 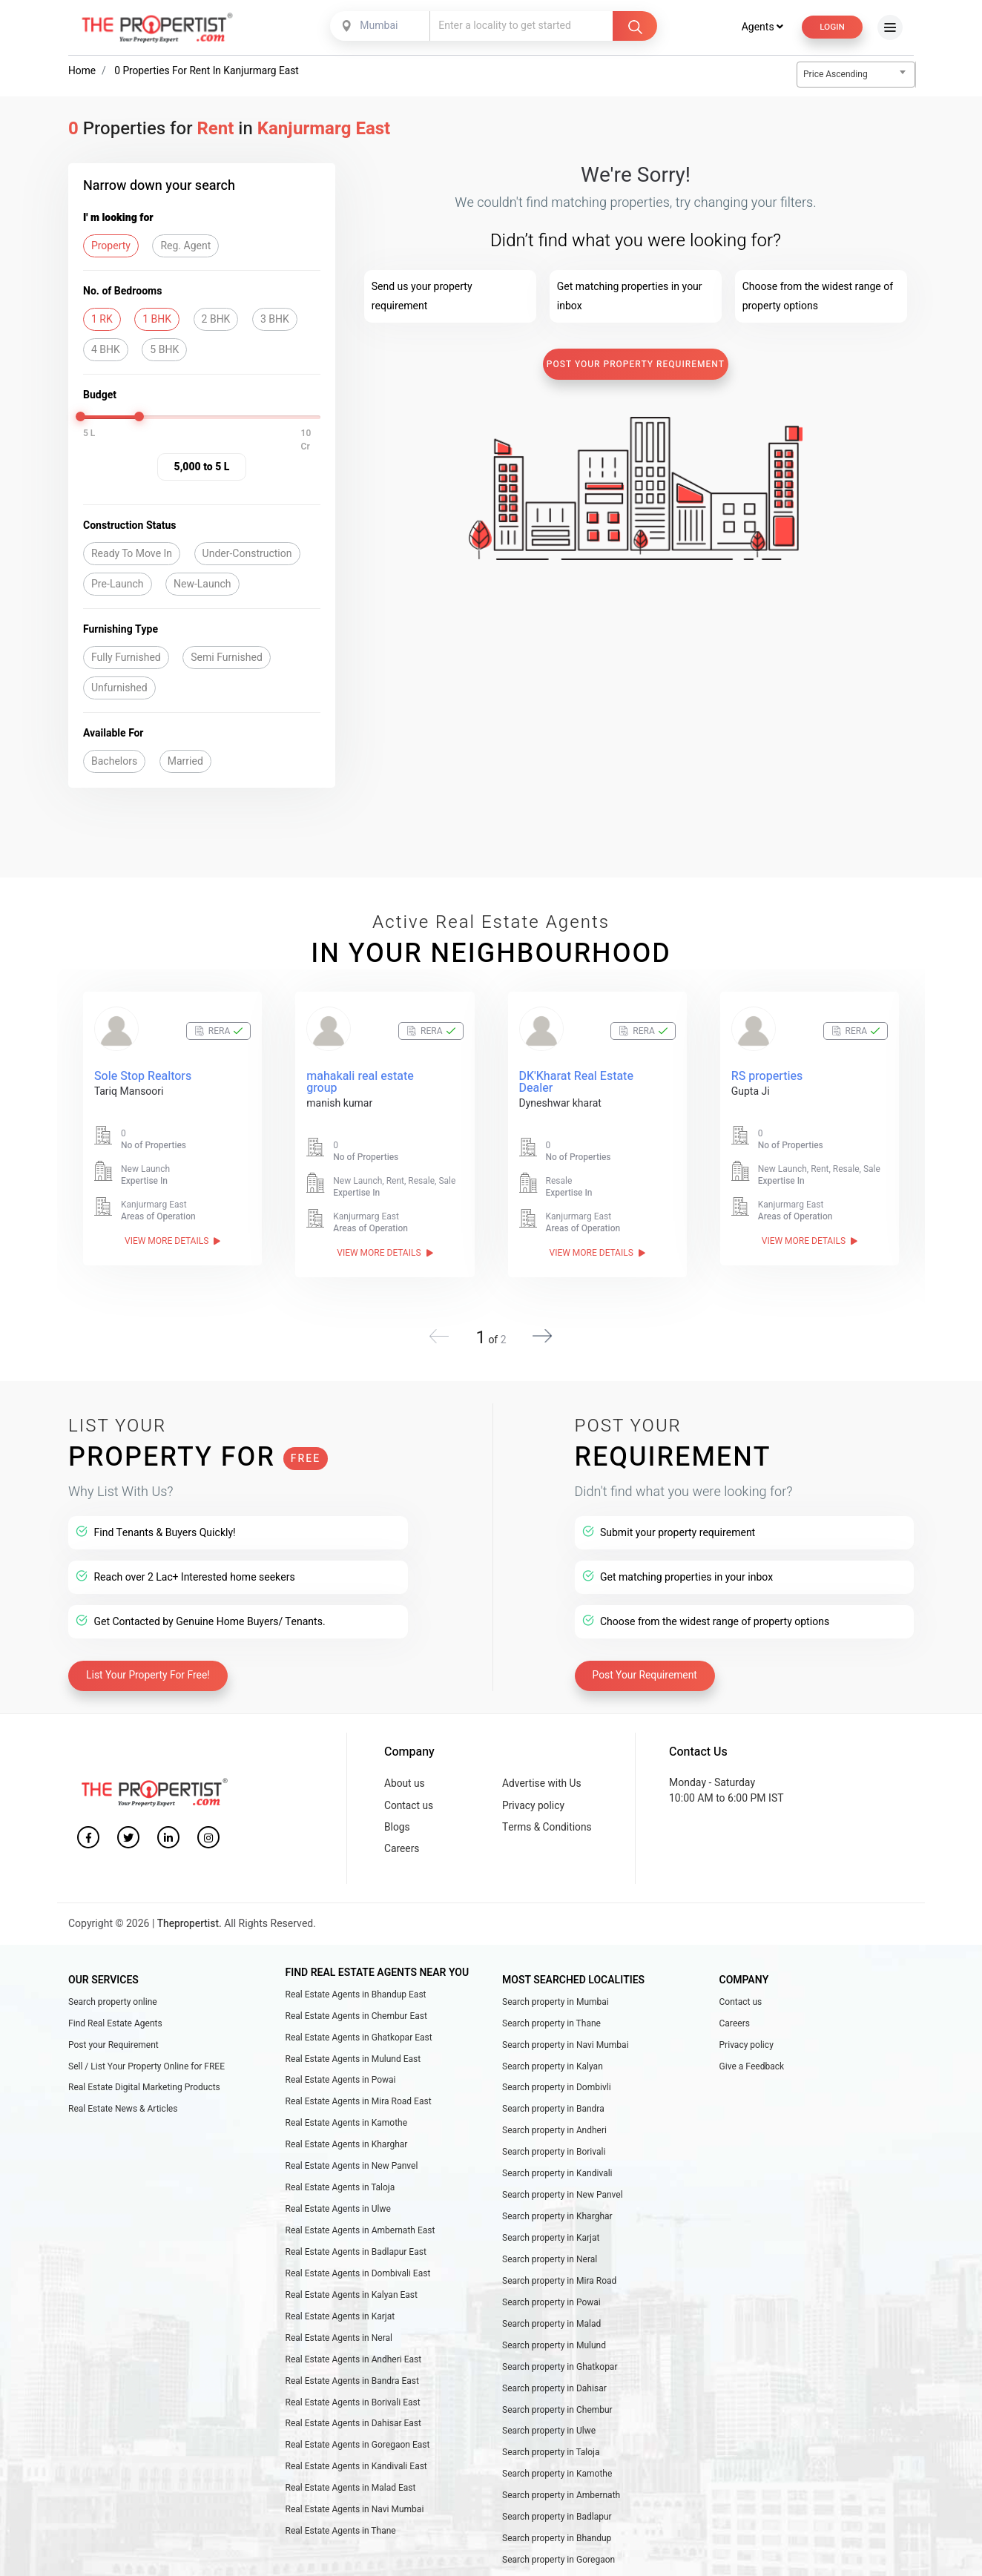 What do you see at coordinates (760, 27) in the screenshot?
I see `Agents` at bounding box center [760, 27].